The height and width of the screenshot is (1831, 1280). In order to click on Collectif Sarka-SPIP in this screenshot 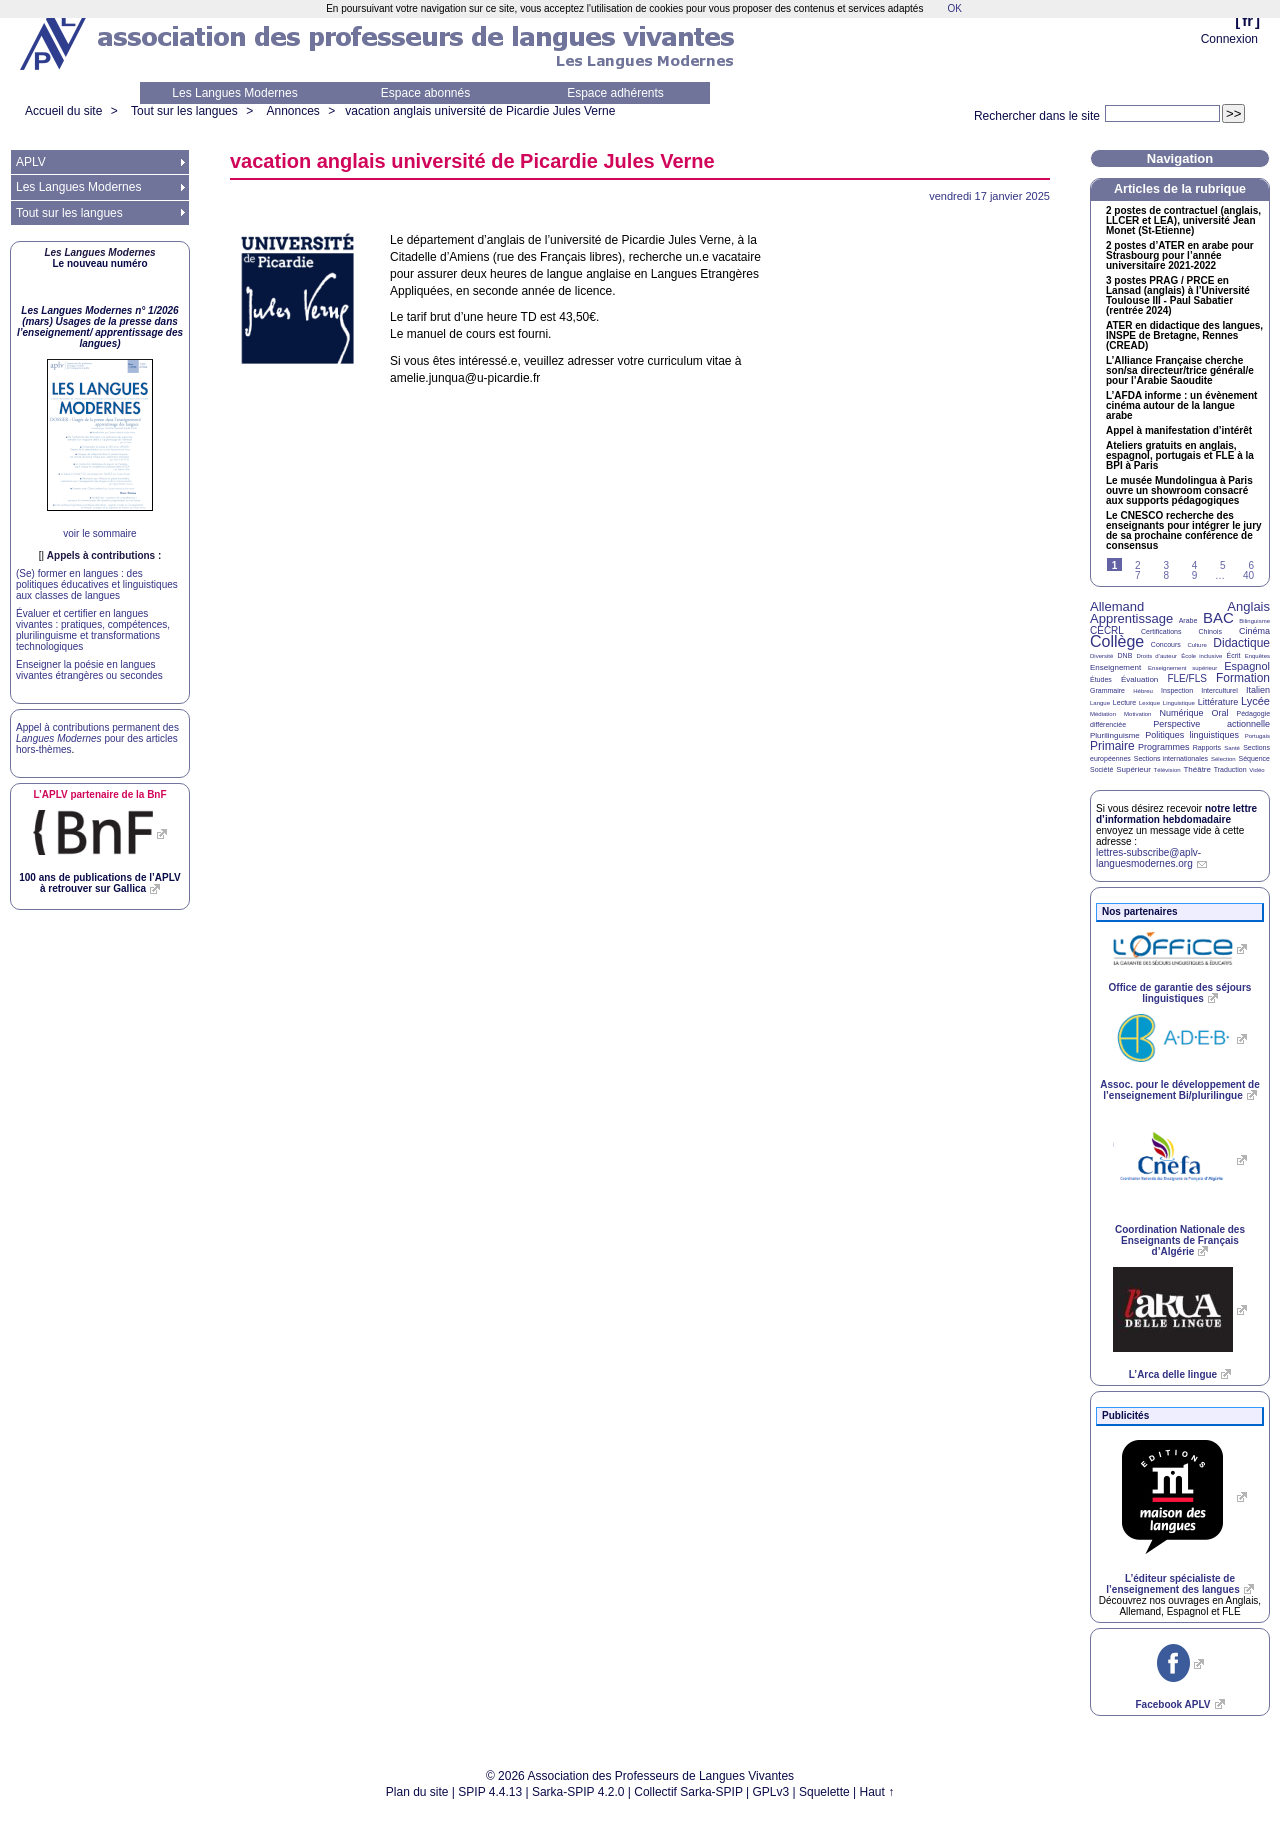, I will do `click(688, 1792)`.